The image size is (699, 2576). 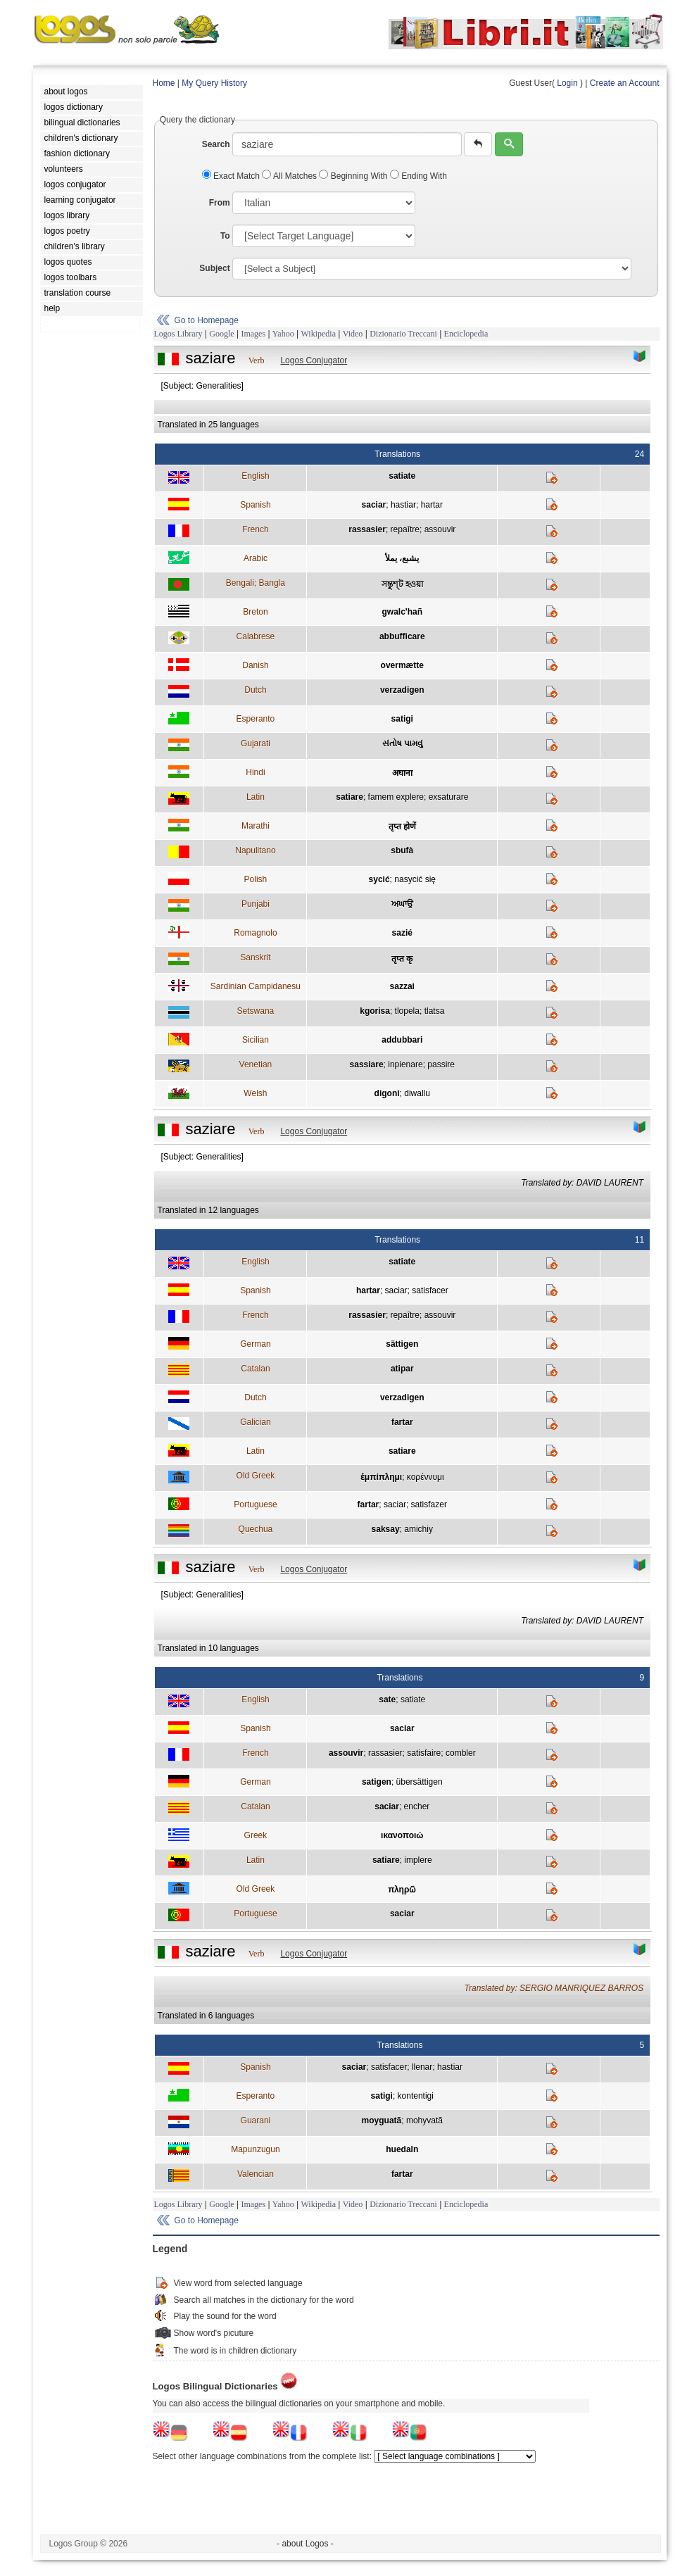 What do you see at coordinates (441, 1064) in the screenshot?
I see `passire` at bounding box center [441, 1064].